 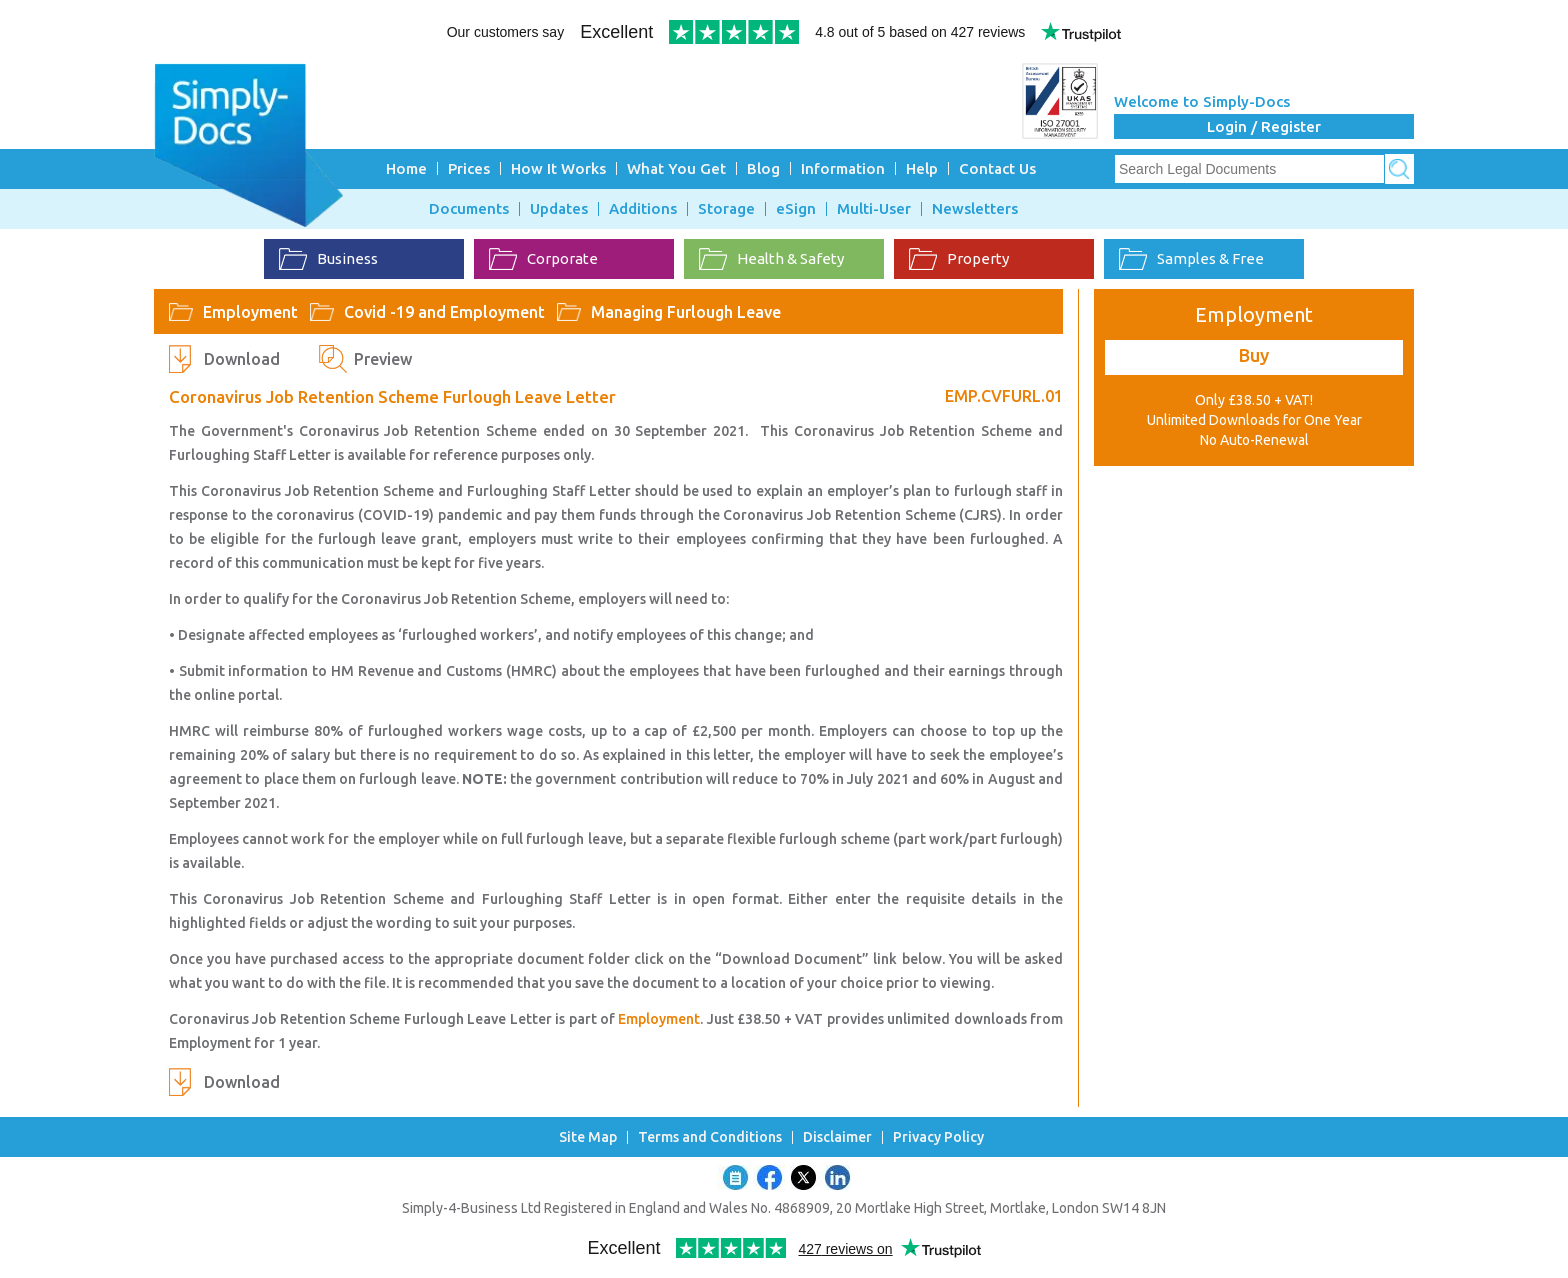 What do you see at coordinates (406, 168) in the screenshot?
I see `Home` at bounding box center [406, 168].